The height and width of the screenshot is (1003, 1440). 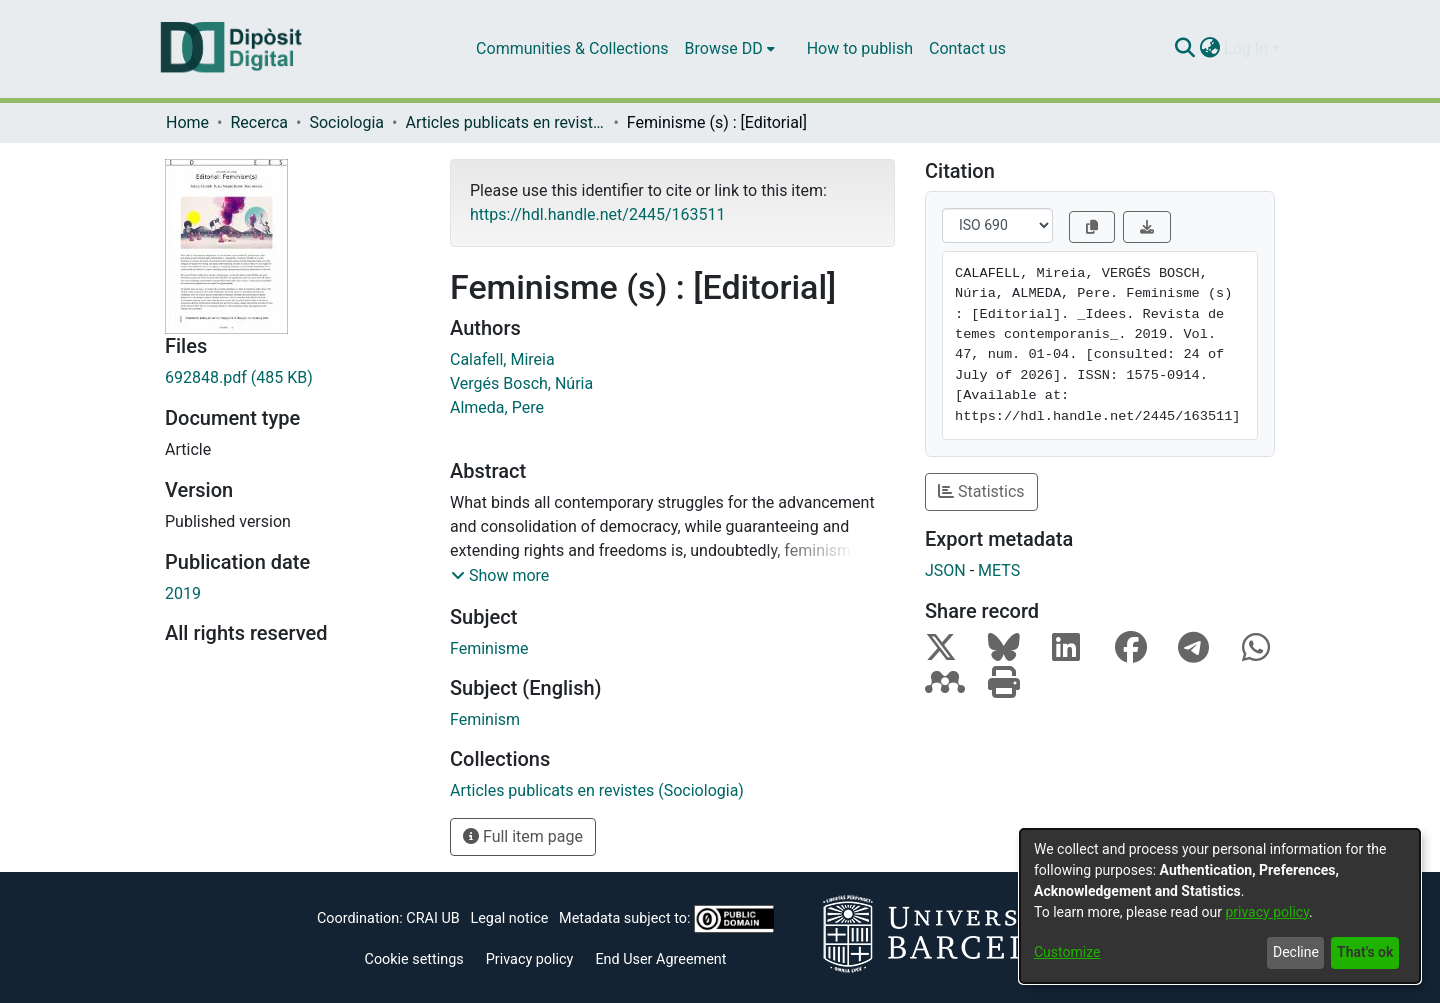 I want to click on privacy policy, so click(x=1267, y=912).